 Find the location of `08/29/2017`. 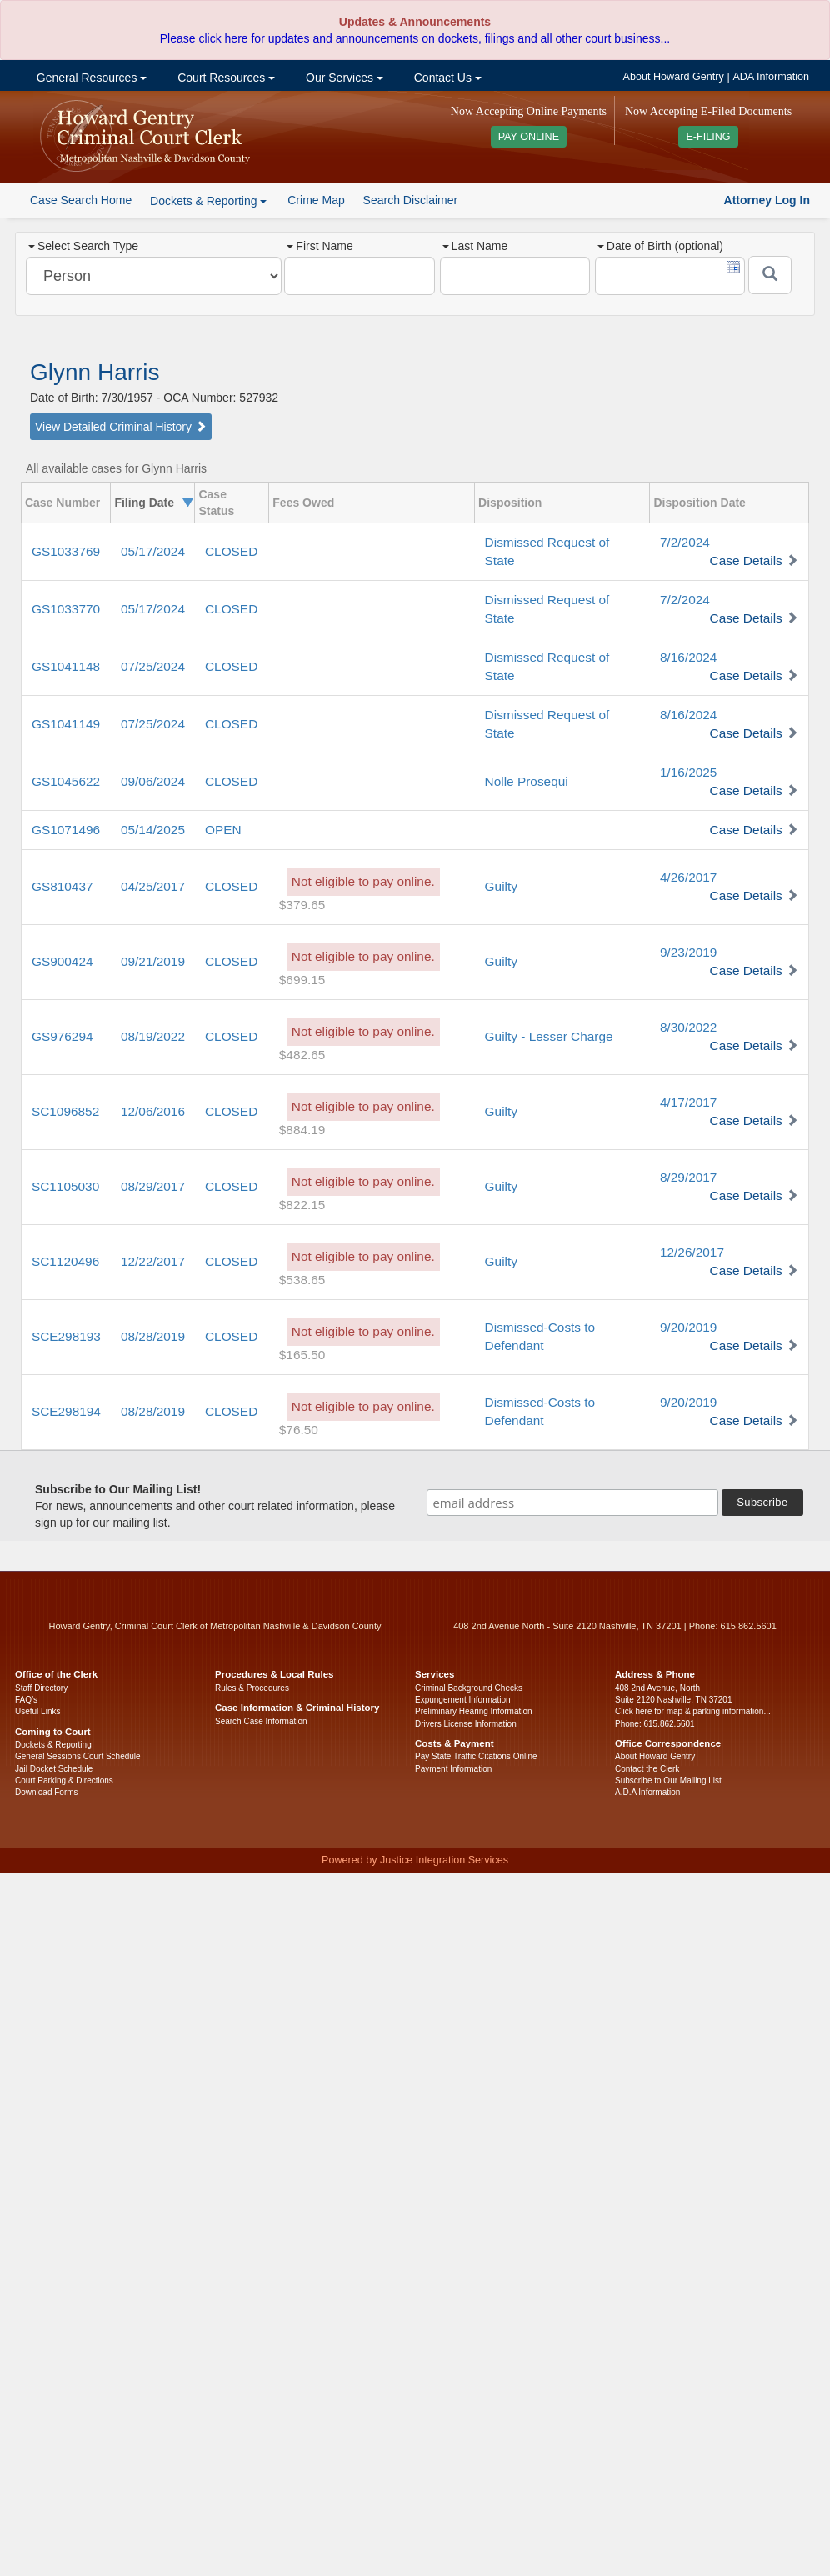

08/29/2017 is located at coordinates (153, 1186).